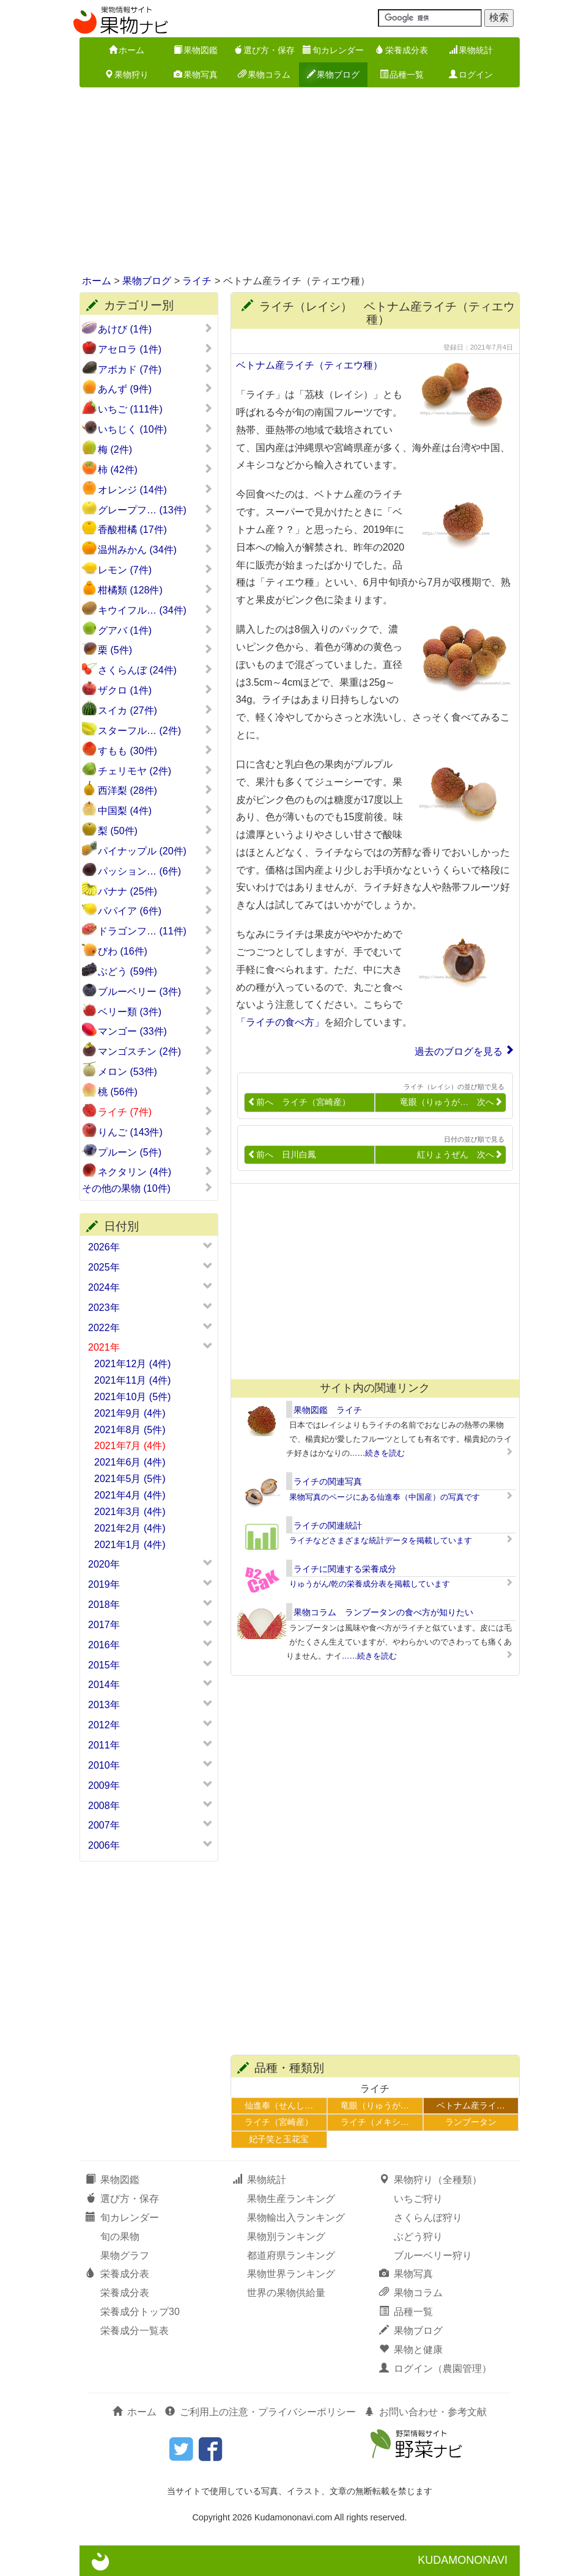  Describe the element at coordinates (155, 689) in the screenshot. I see `ザクロ (1件)` at that location.